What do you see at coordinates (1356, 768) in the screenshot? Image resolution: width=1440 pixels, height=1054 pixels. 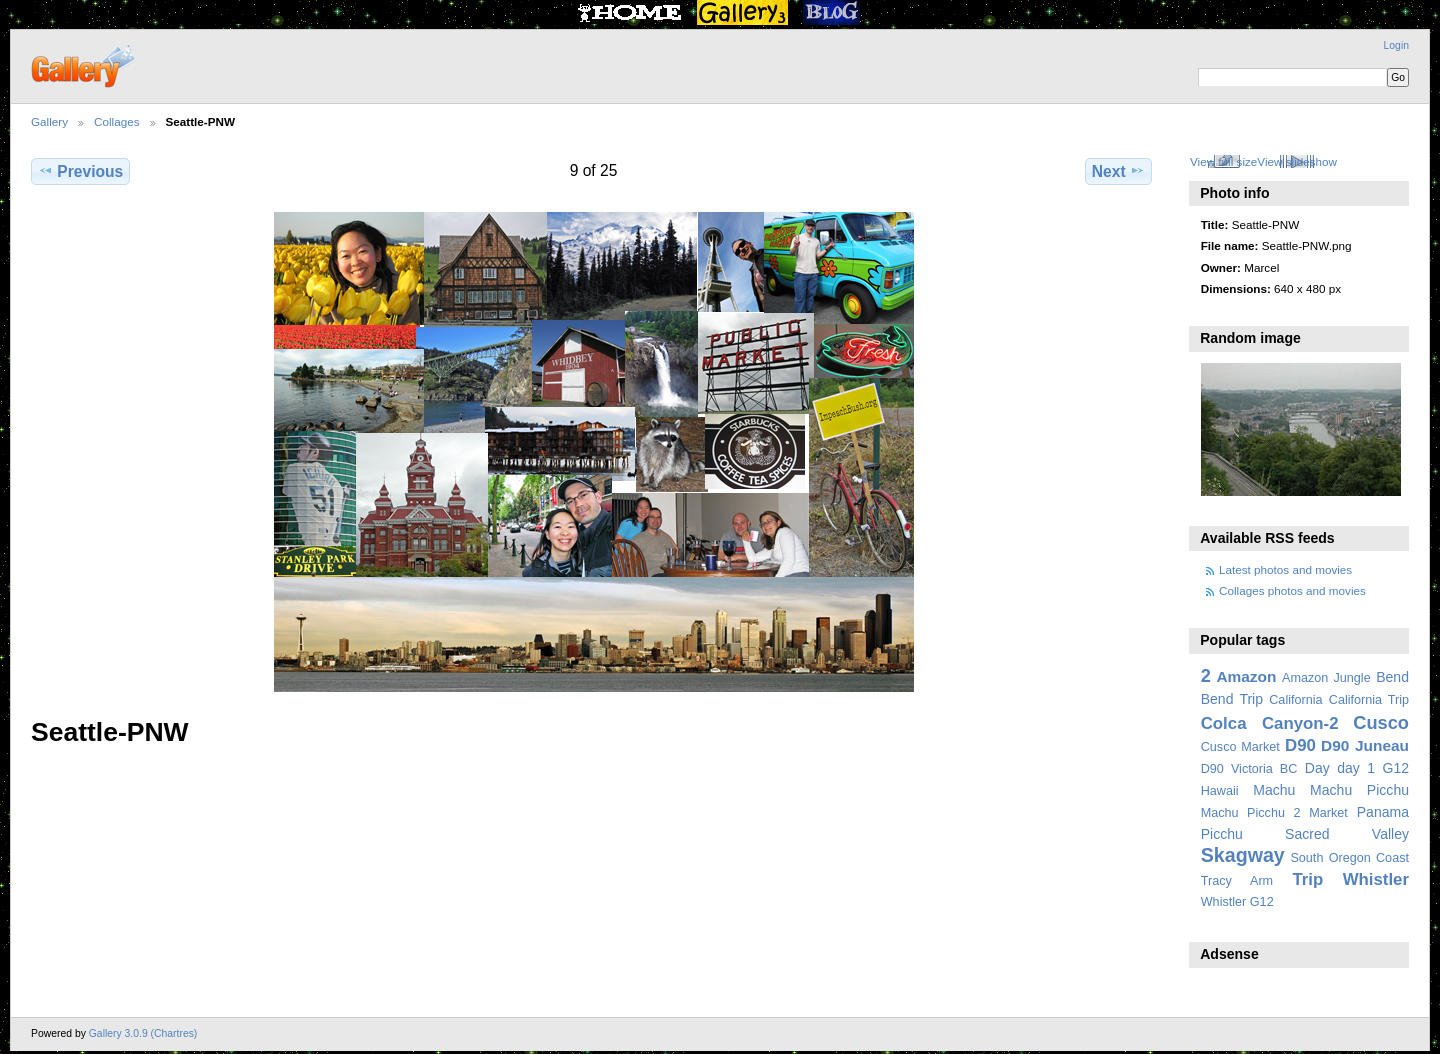 I see `day 1` at bounding box center [1356, 768].